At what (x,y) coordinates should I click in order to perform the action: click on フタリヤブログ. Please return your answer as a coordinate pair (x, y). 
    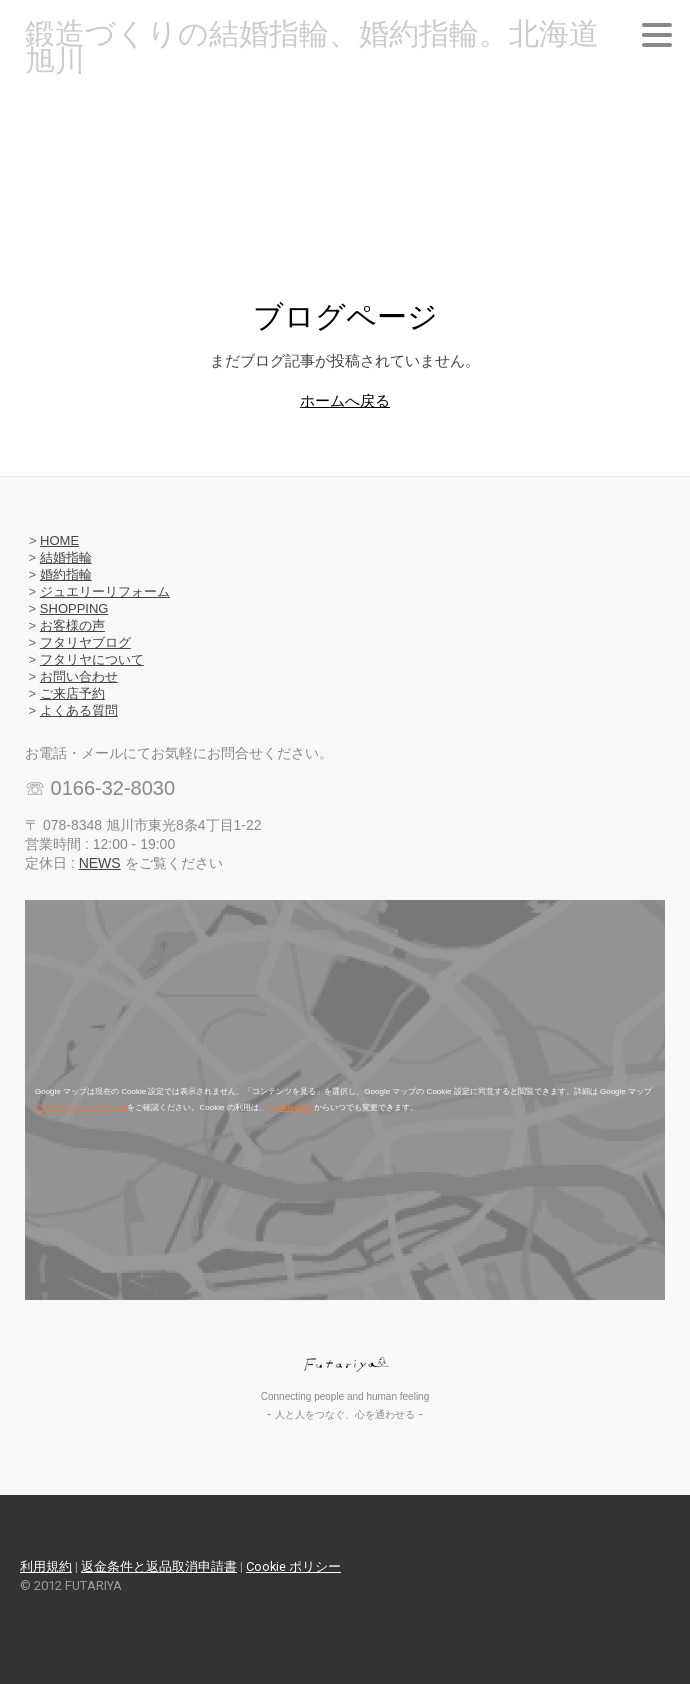
    Looking at the image, I should click on (85, 642).